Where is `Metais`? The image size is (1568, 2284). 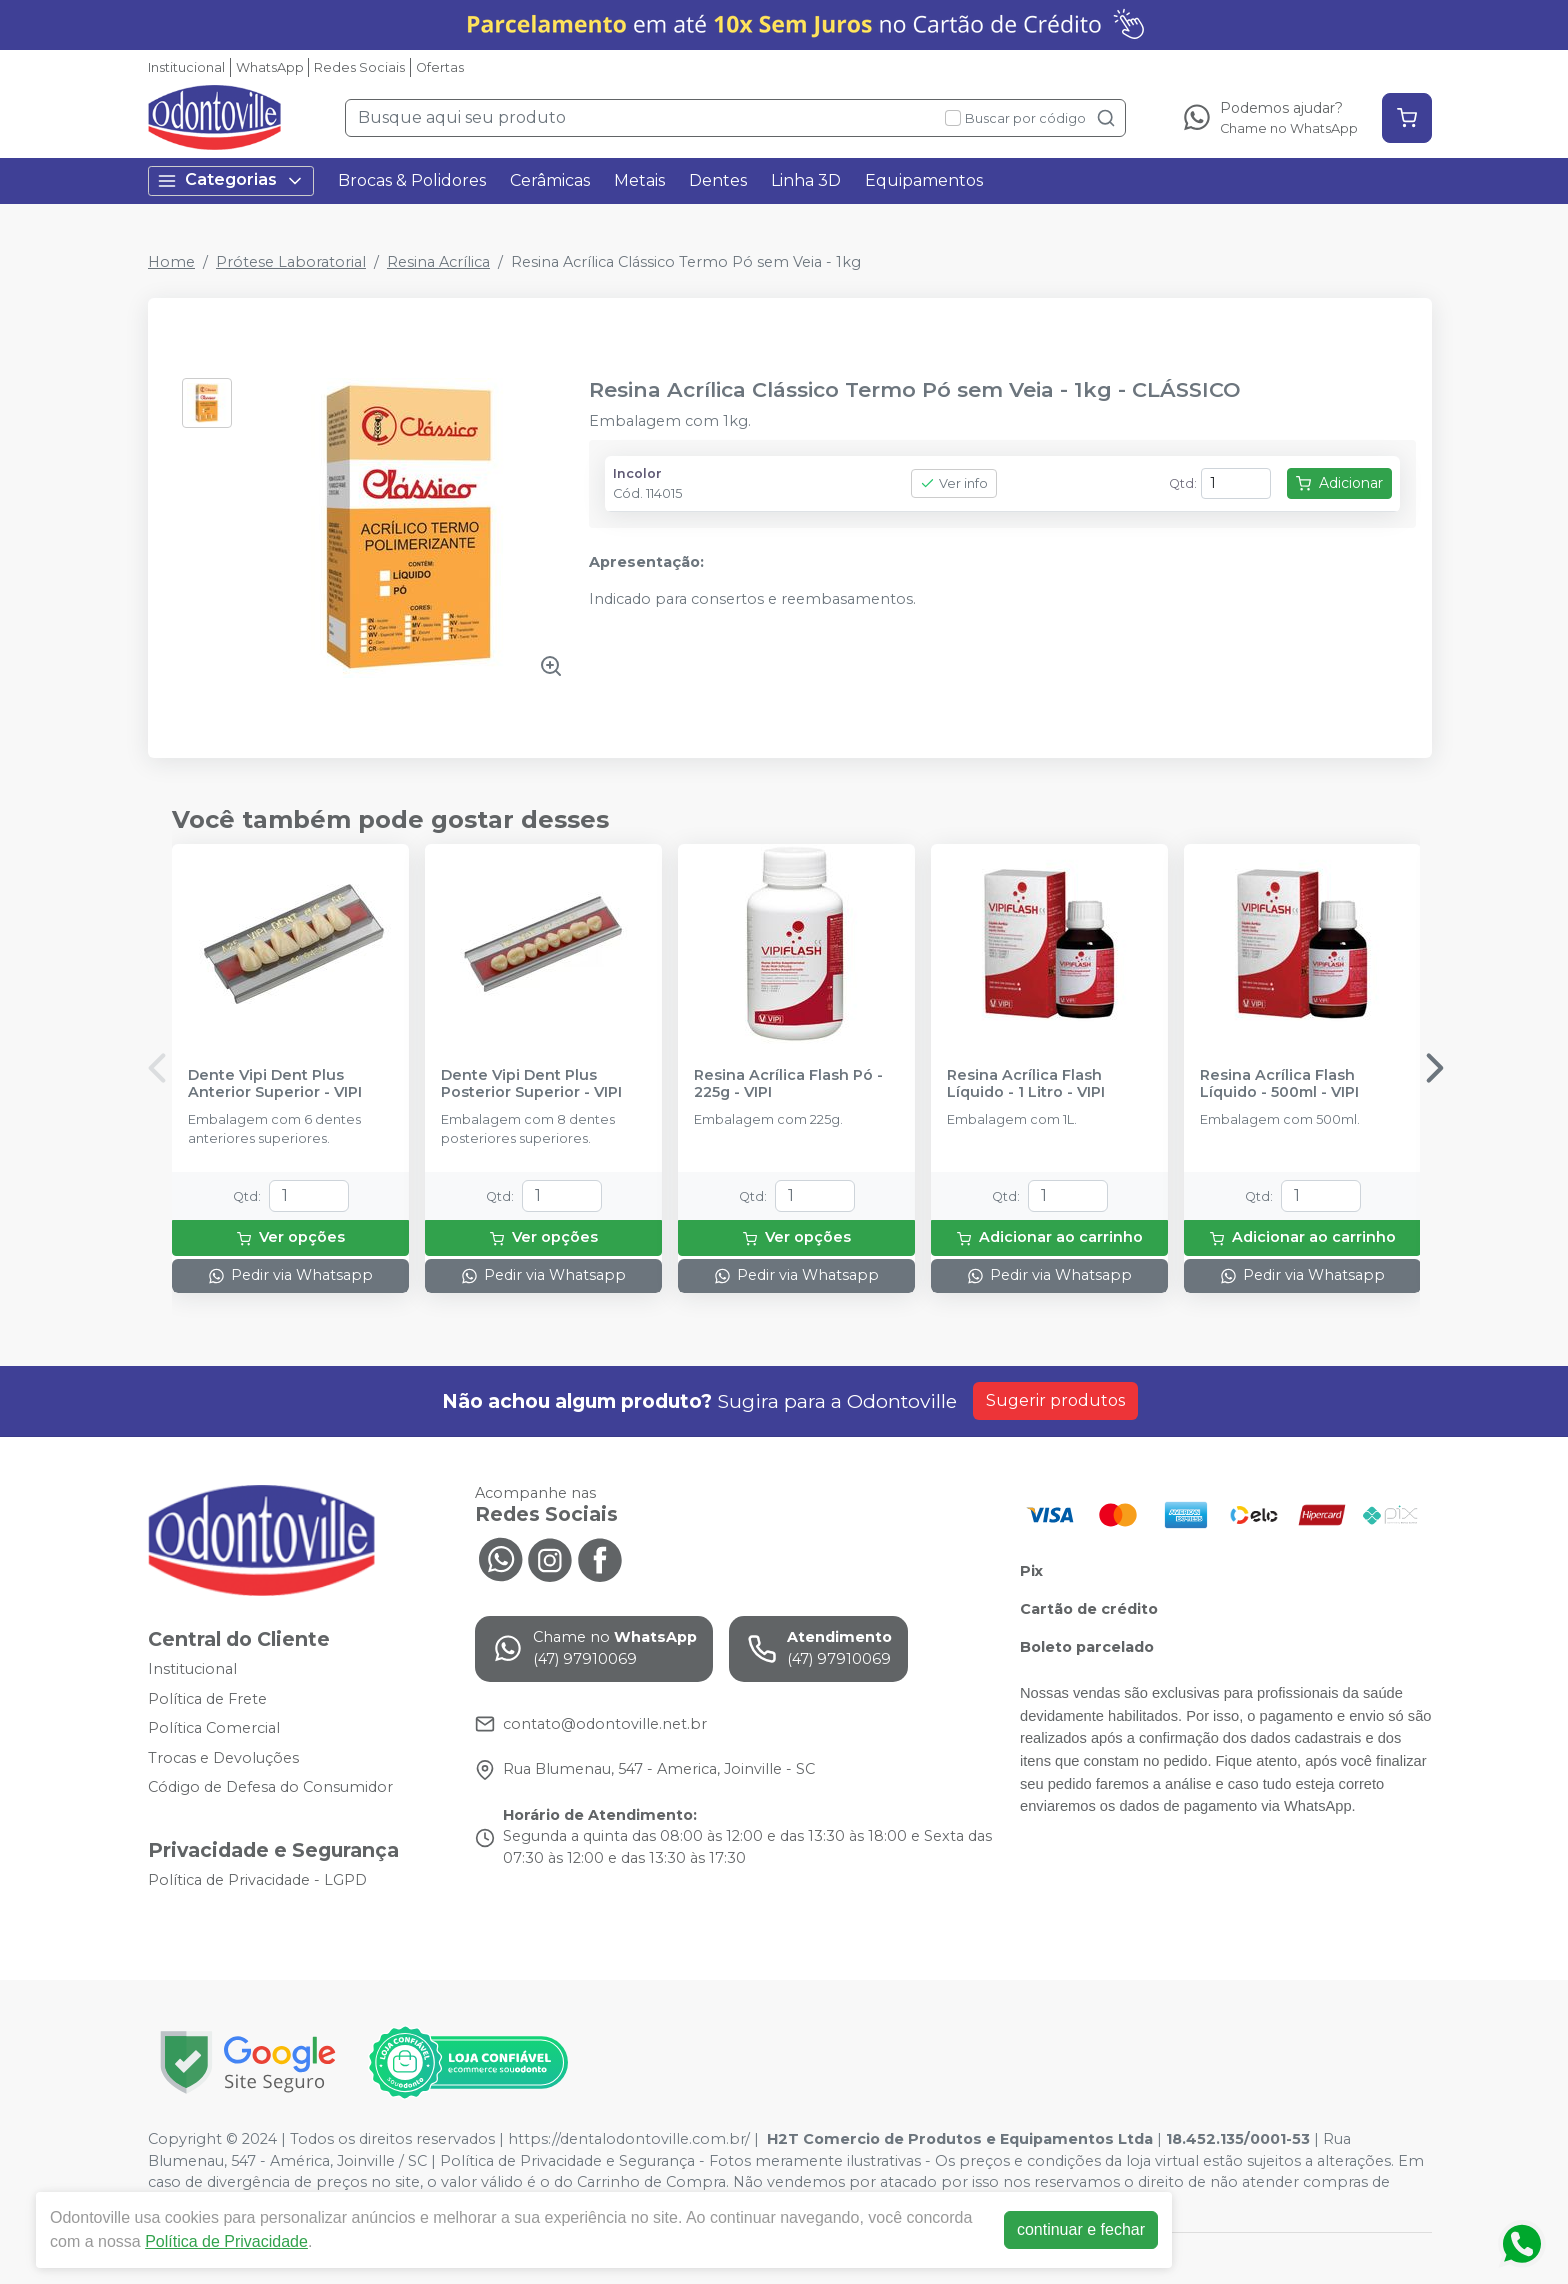
Metais is located at coordinates (639, 180).